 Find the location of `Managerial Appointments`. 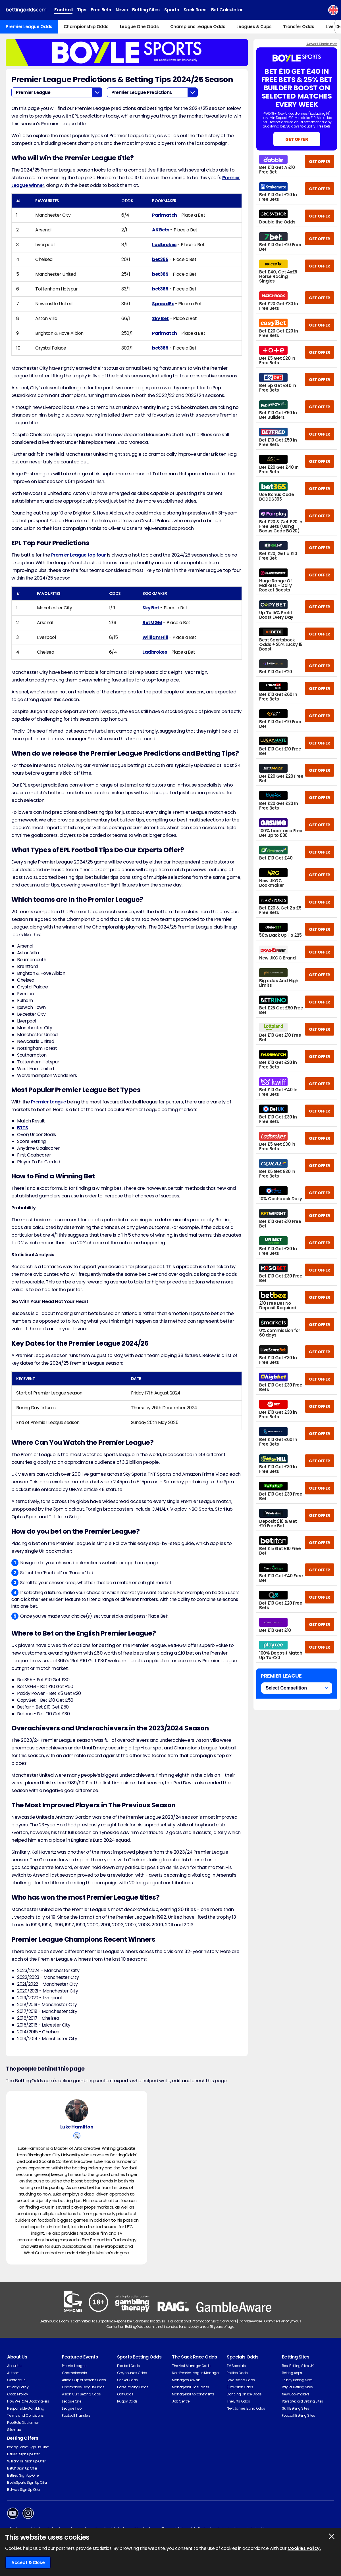

Managerial Appointments is located at coordinates (193, 2394).